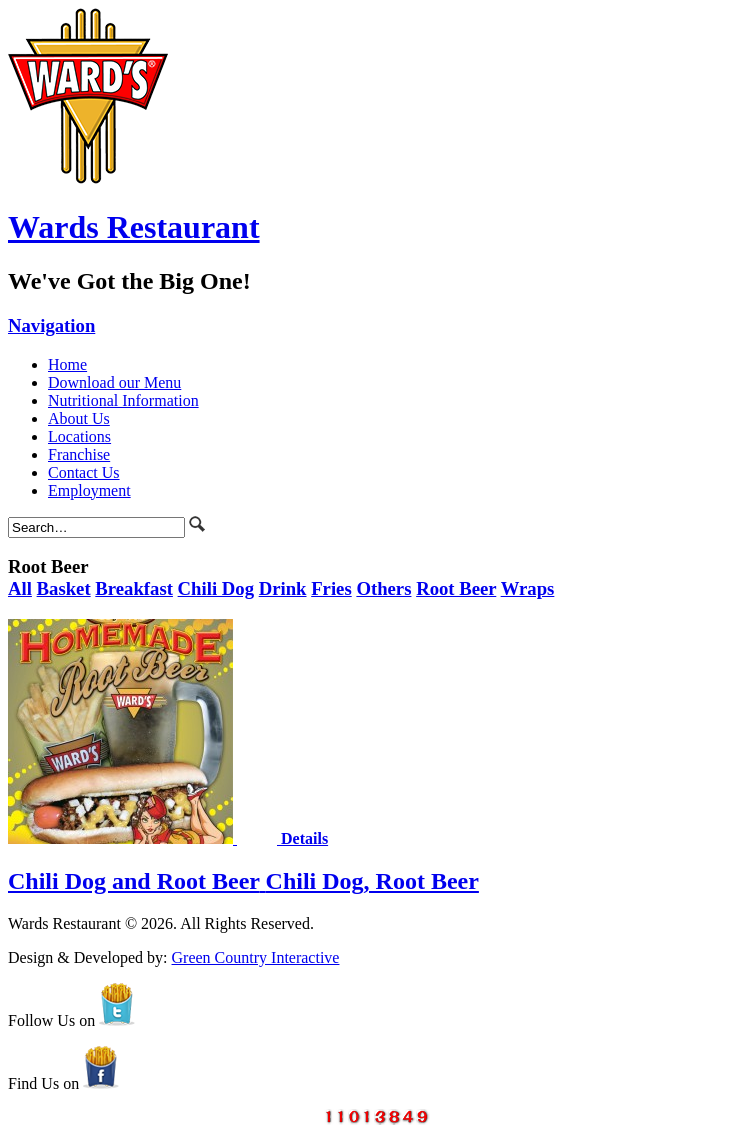 The height and width of the screenshot is (1137, 753). Describe the element at coordinates (67, 364) in the screenshot. I see `Home` at that location.